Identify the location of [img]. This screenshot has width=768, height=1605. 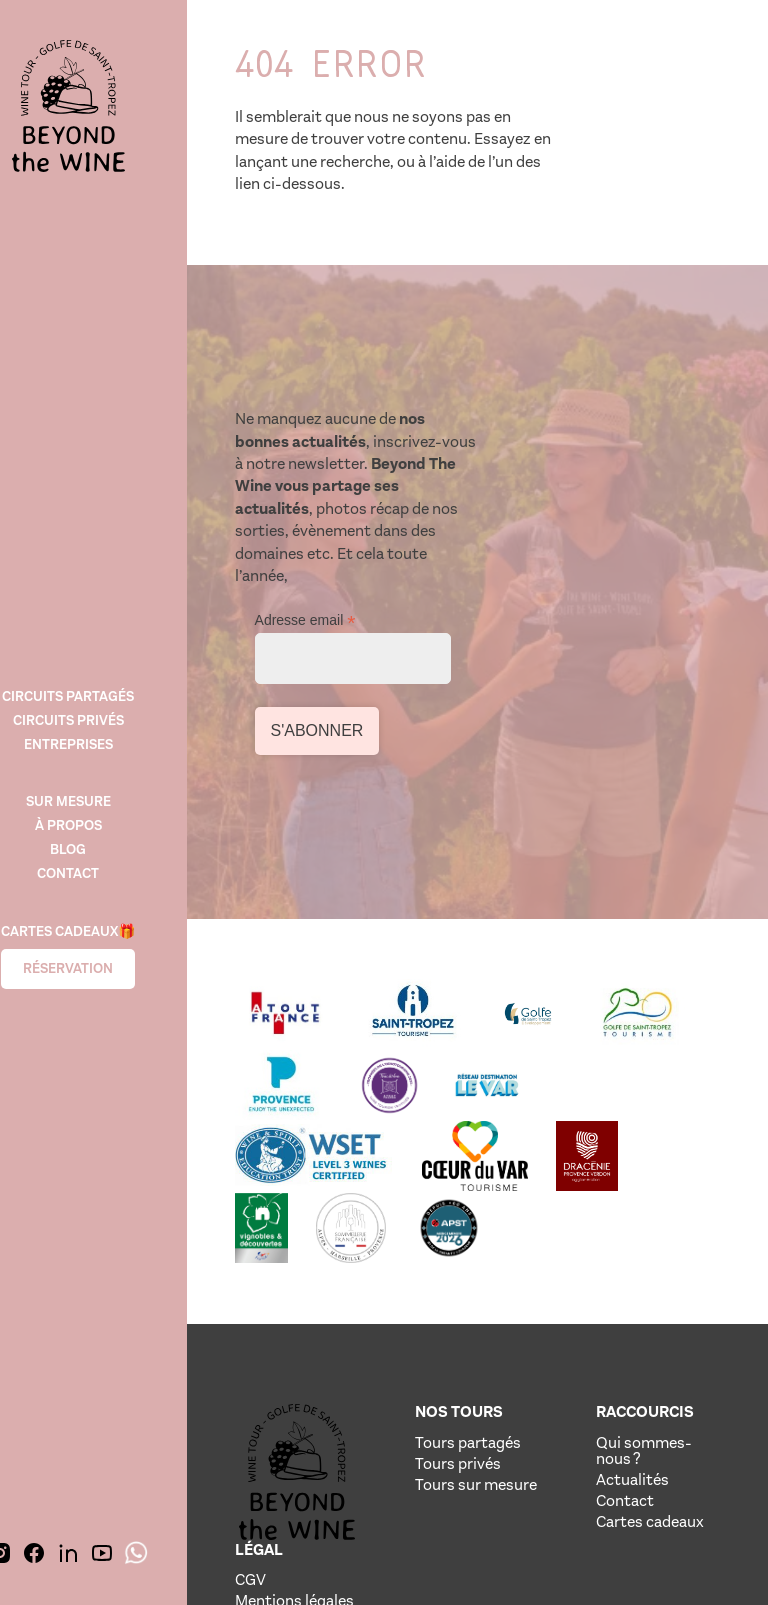
(100, 109).